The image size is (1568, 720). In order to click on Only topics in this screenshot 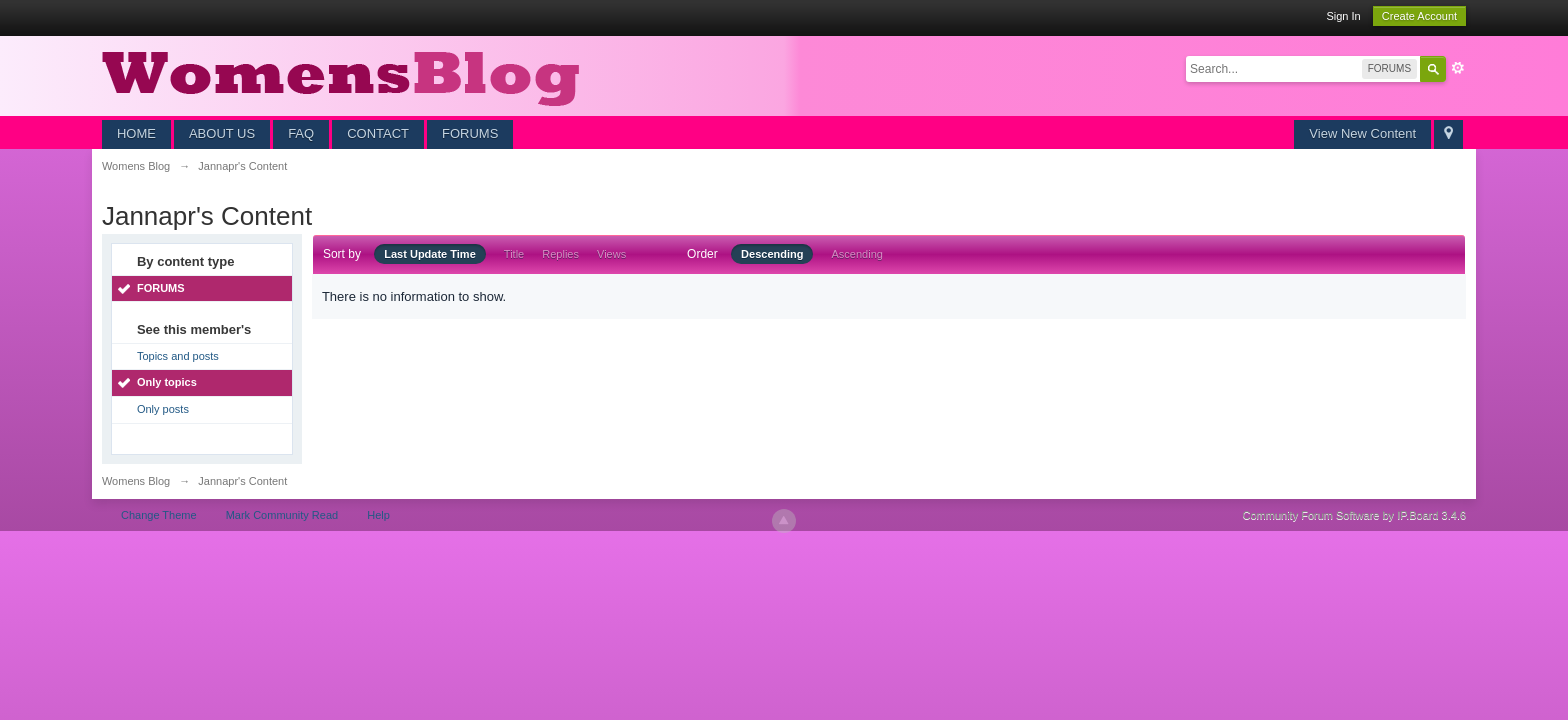, I will do `click(167, 382)`.